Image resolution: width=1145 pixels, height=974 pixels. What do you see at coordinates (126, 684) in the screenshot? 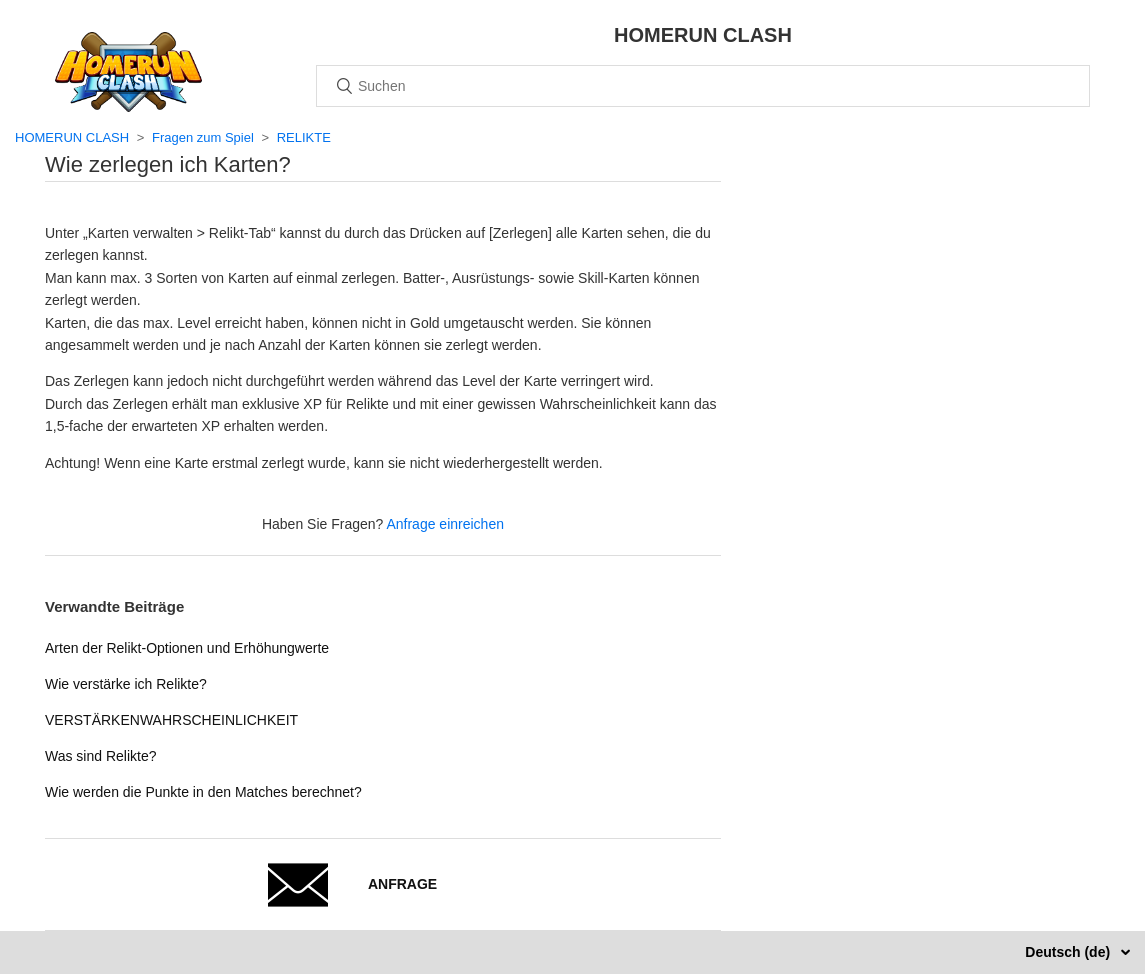
I see `Wie verstärke ich Relikte?` at bounding box center [126, 684].